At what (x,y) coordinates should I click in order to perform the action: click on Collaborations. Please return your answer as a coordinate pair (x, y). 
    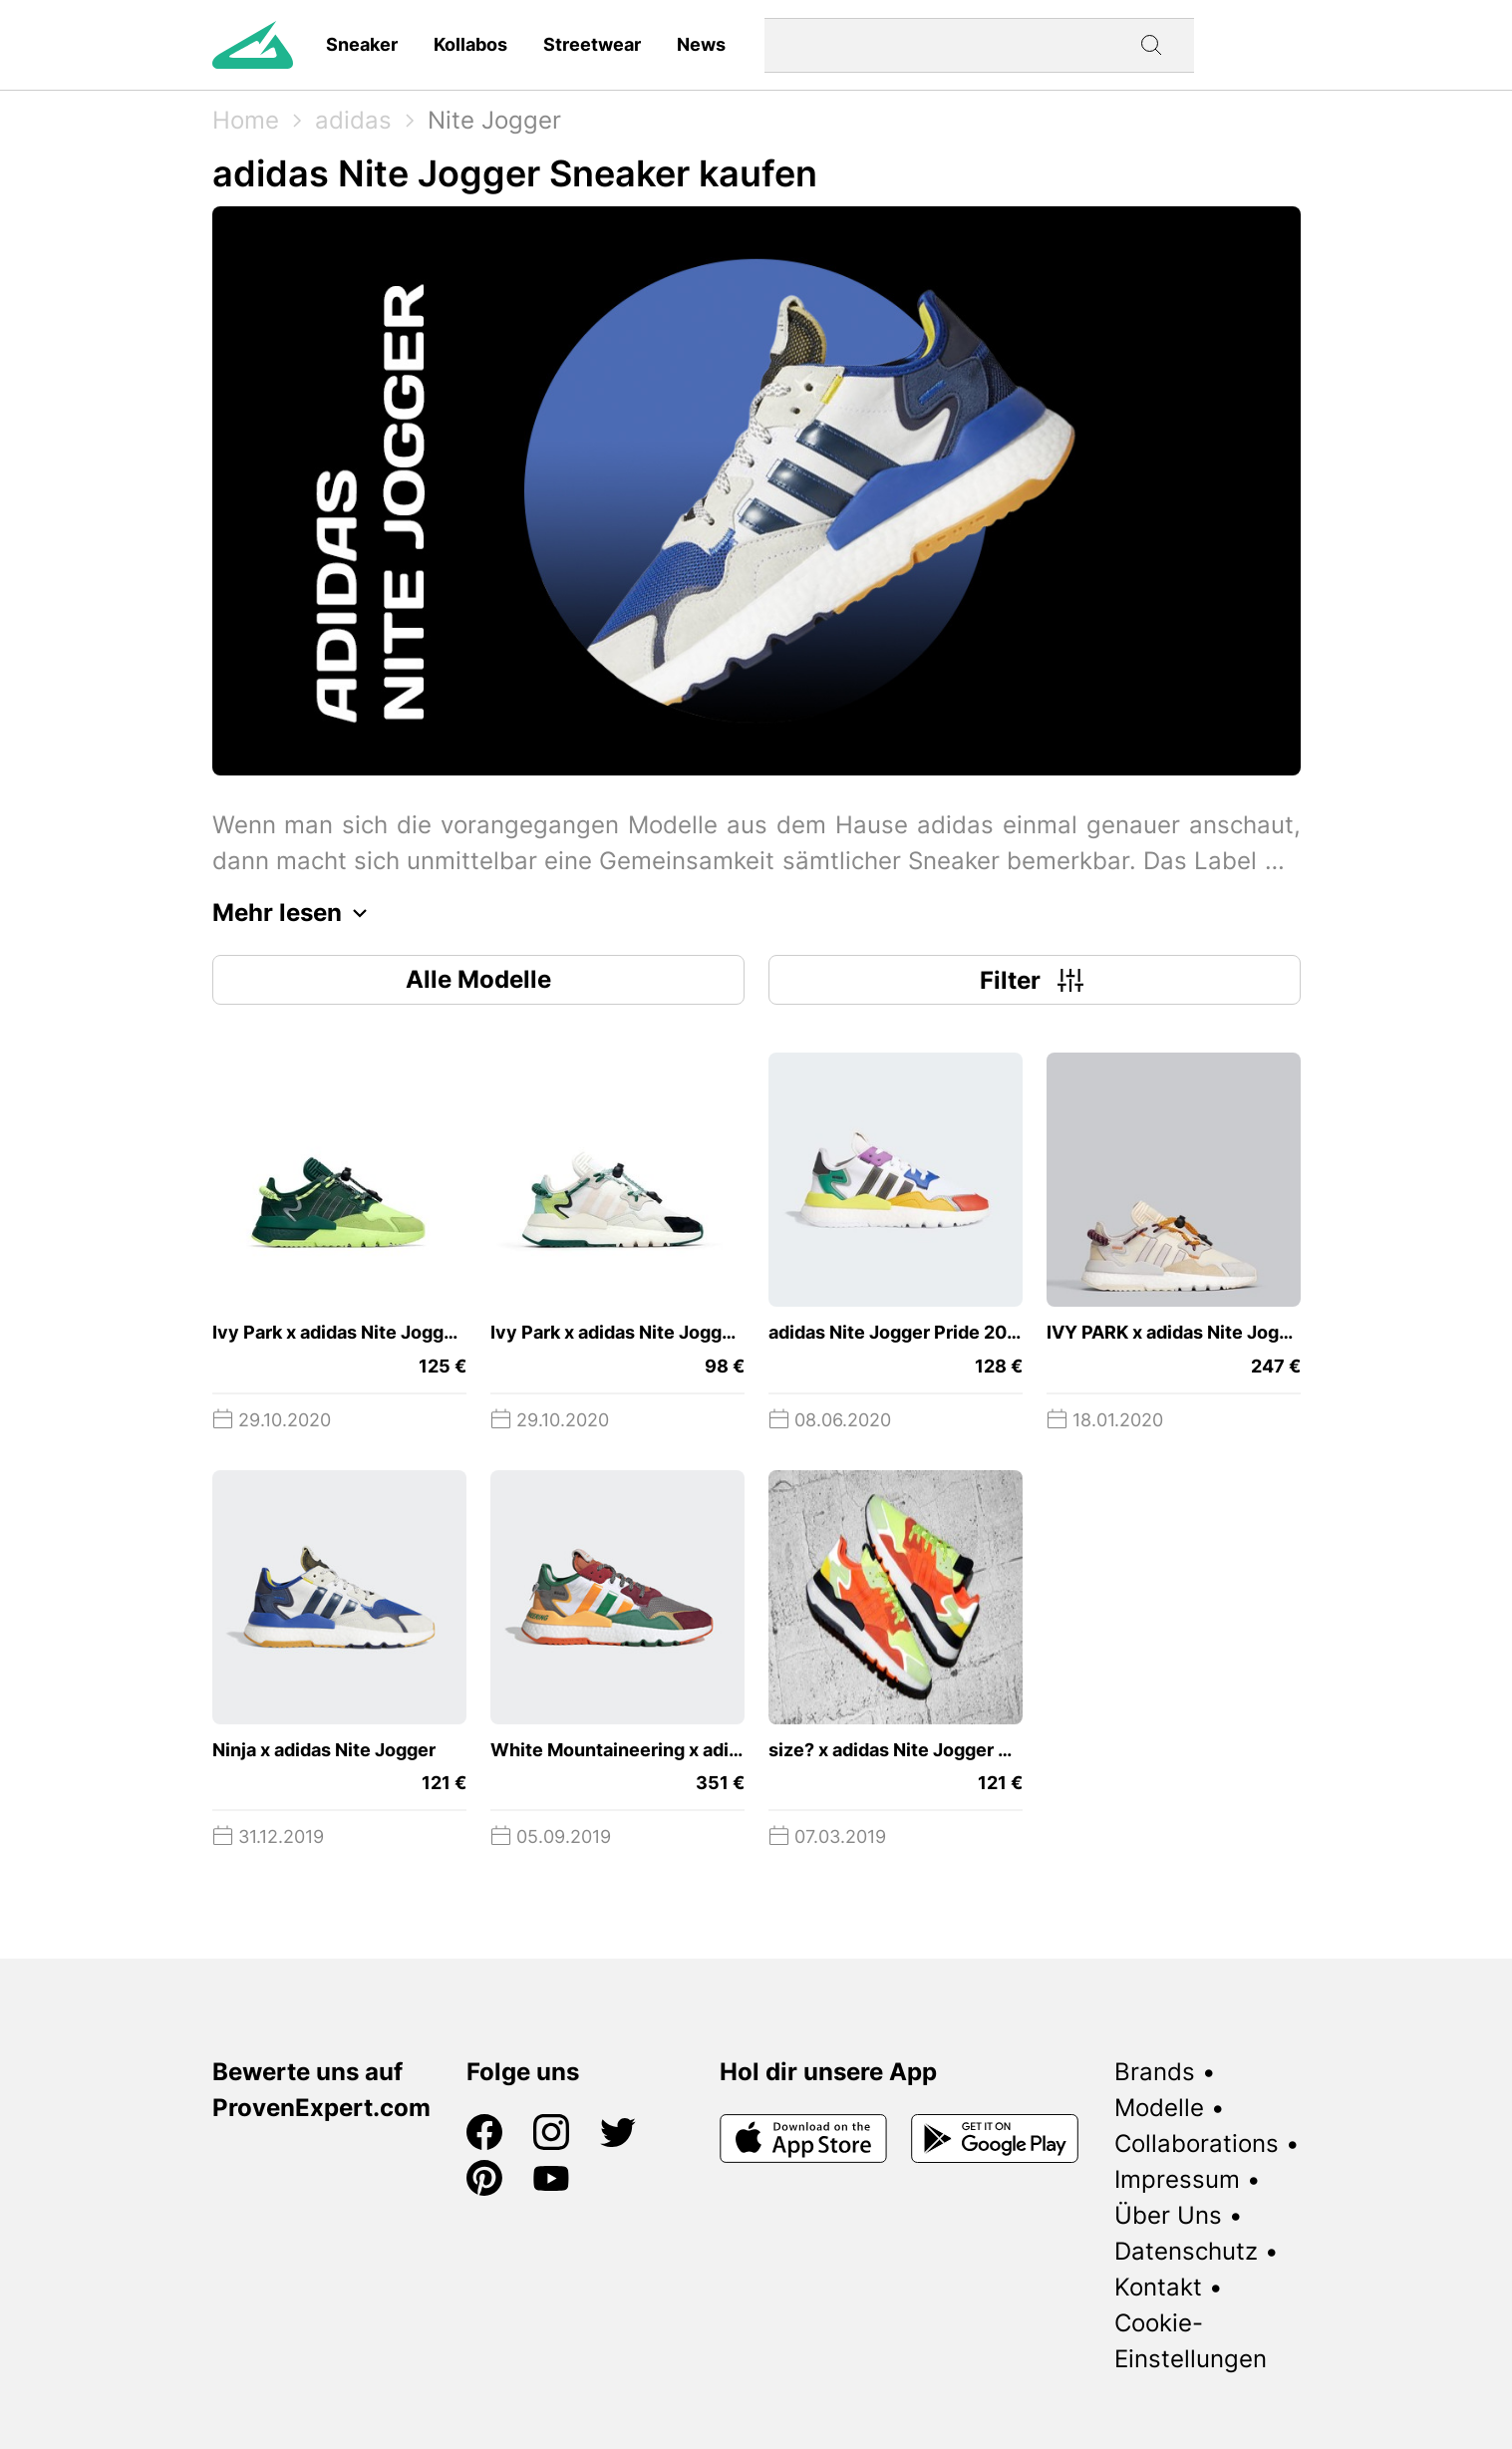
    Looking at the image, I should click on (1196, 2143).